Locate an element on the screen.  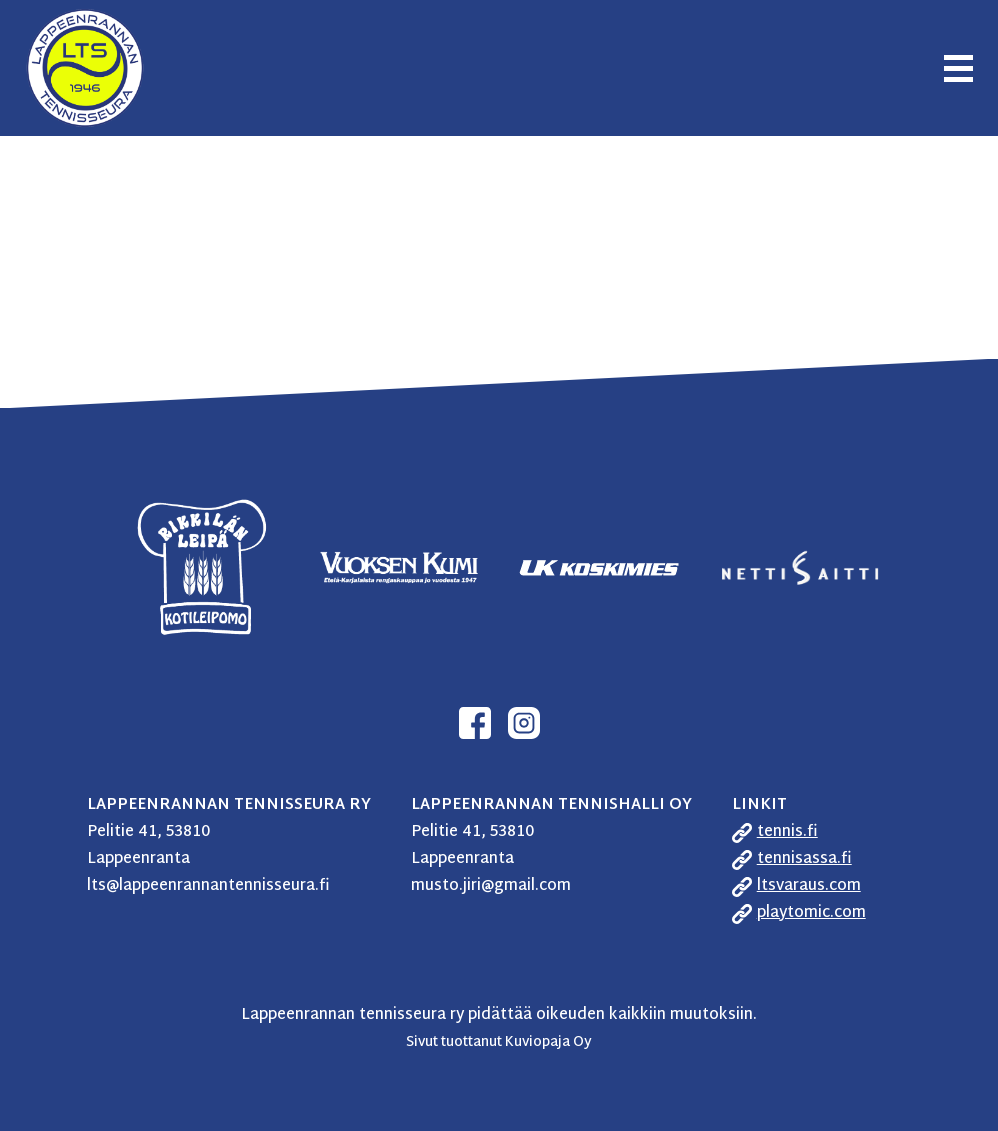
Facebook is located at coordinates (475, 723).